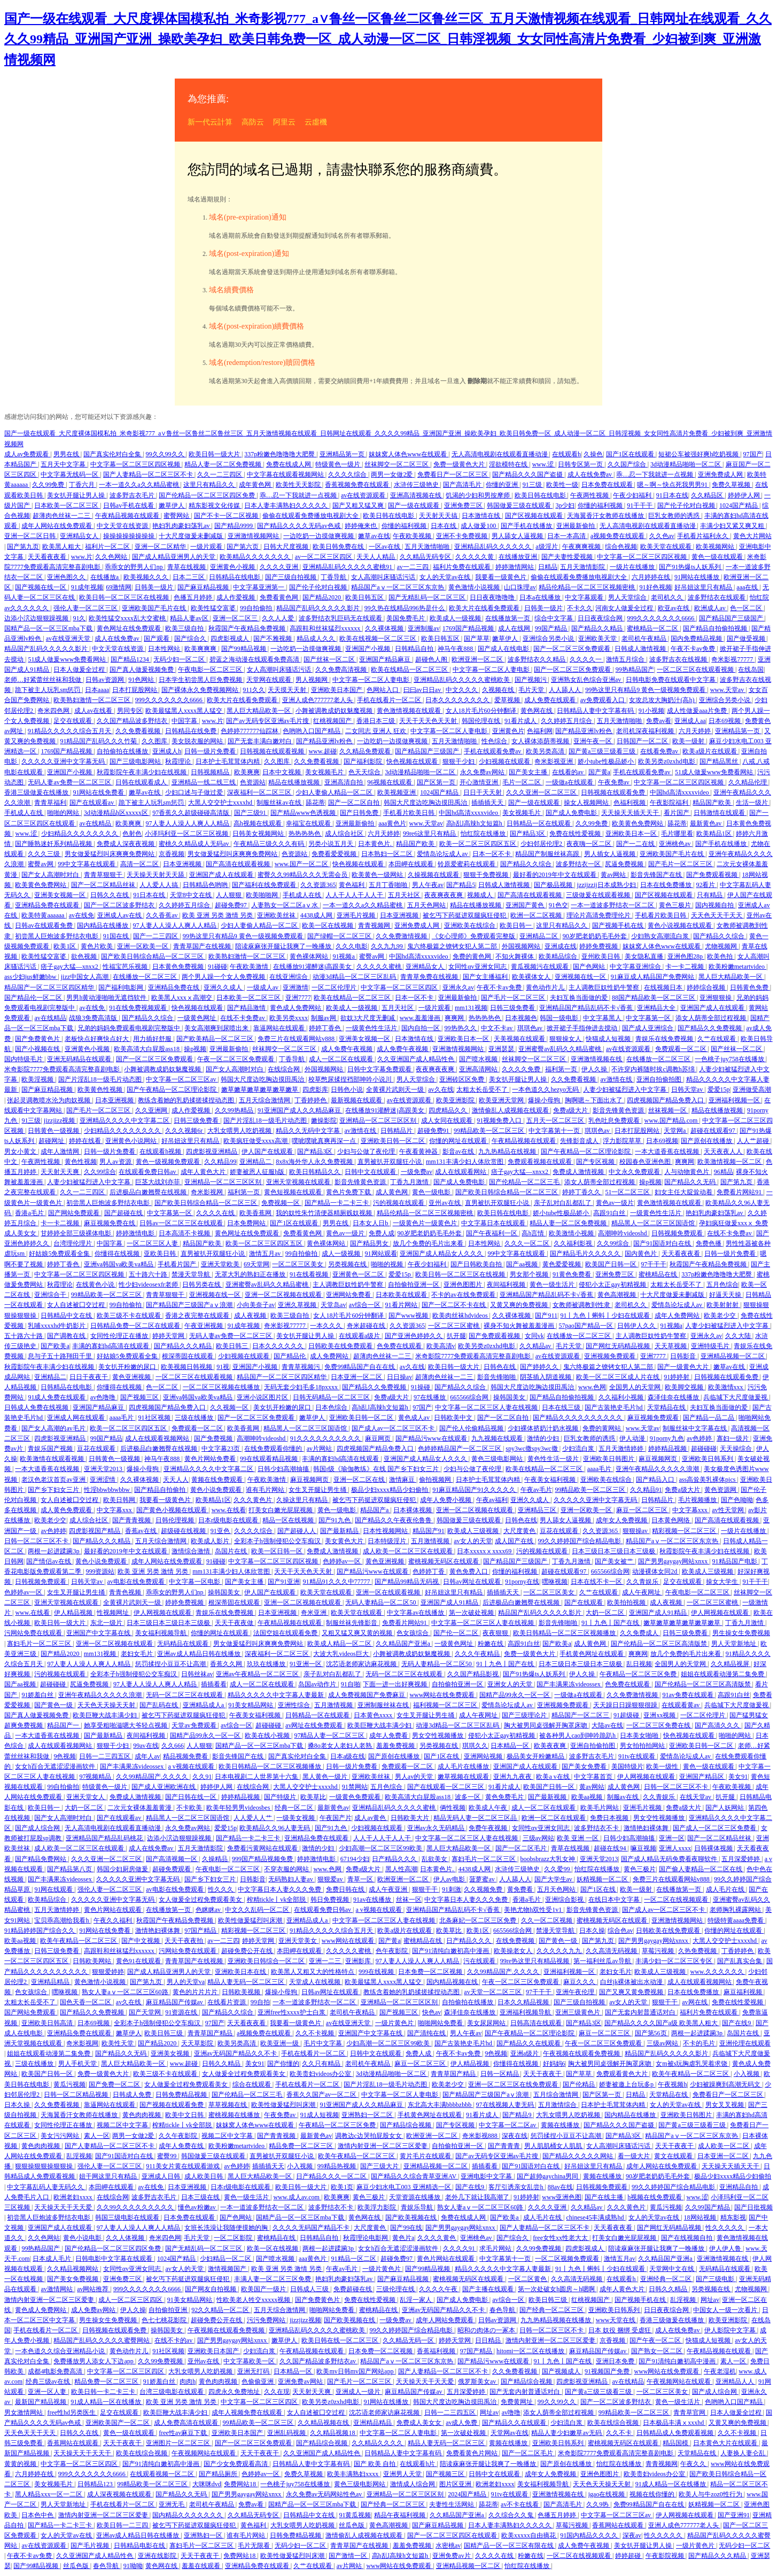 The height and width of the screenshot is (2576, 777). Describe the element at coordinates (285, 905) in the screenshot. I see `人妻熟女一区二区aⅴ水` at that location.